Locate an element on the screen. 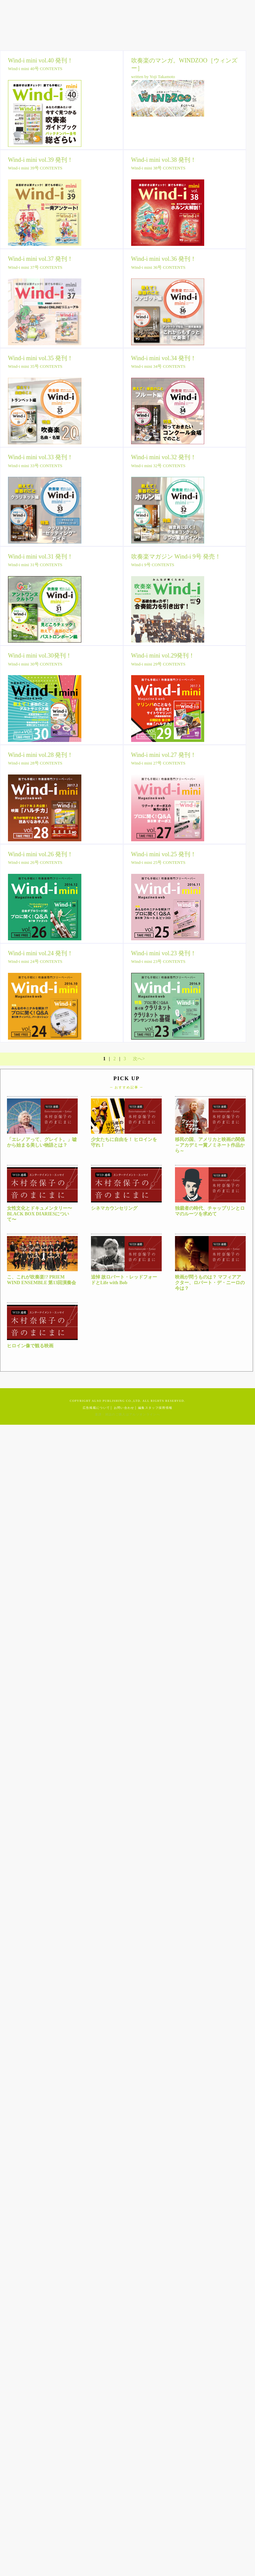 The width and height of the screenshot is (255, 2576). Wind-i mini 33号 CONTENTS is located at coordinates (35, 465).